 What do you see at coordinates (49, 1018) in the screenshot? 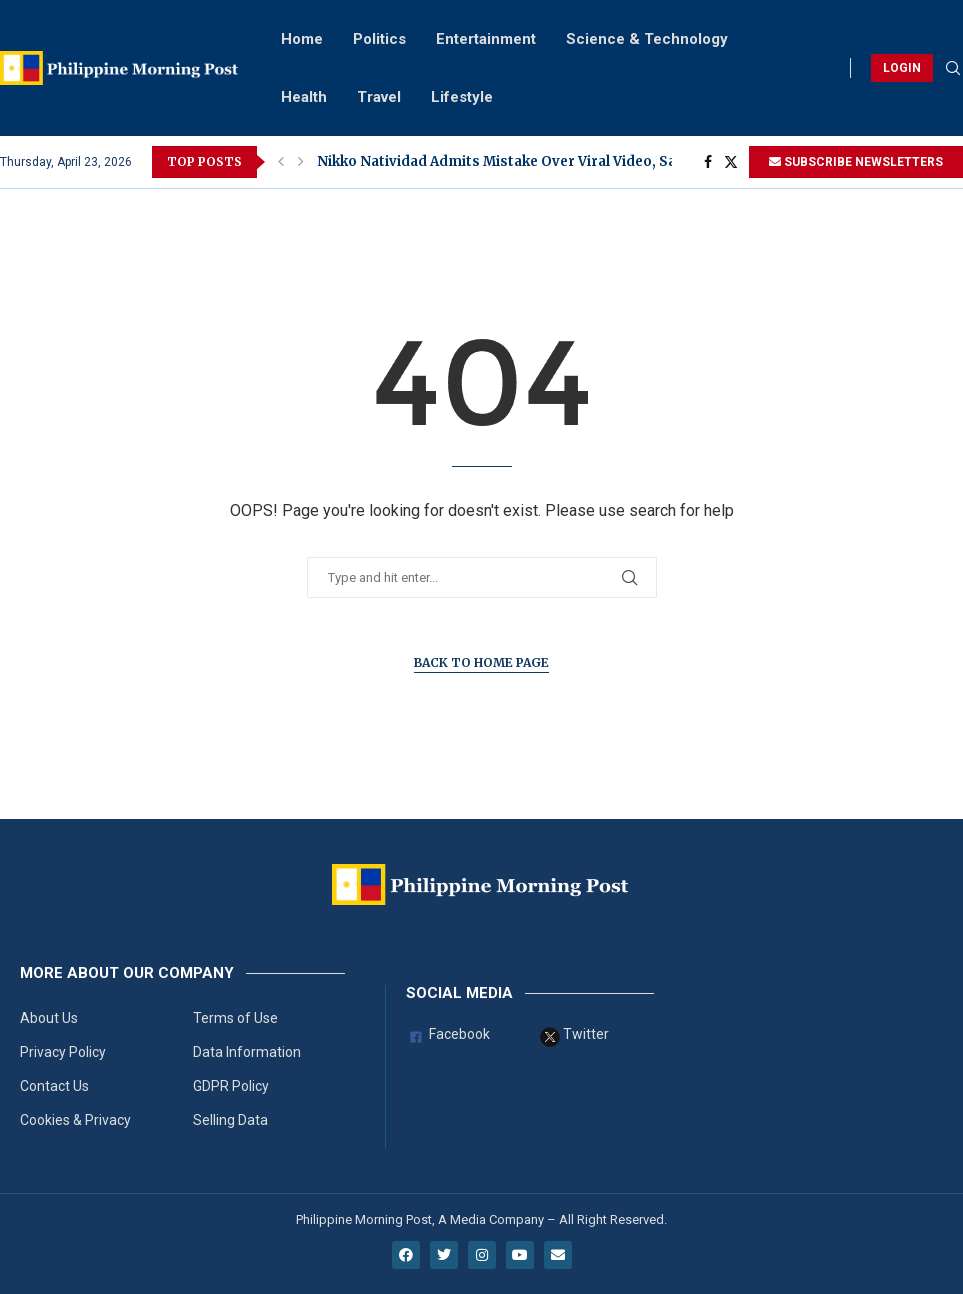
I see `About Us` at bounding box center [49, 1018].